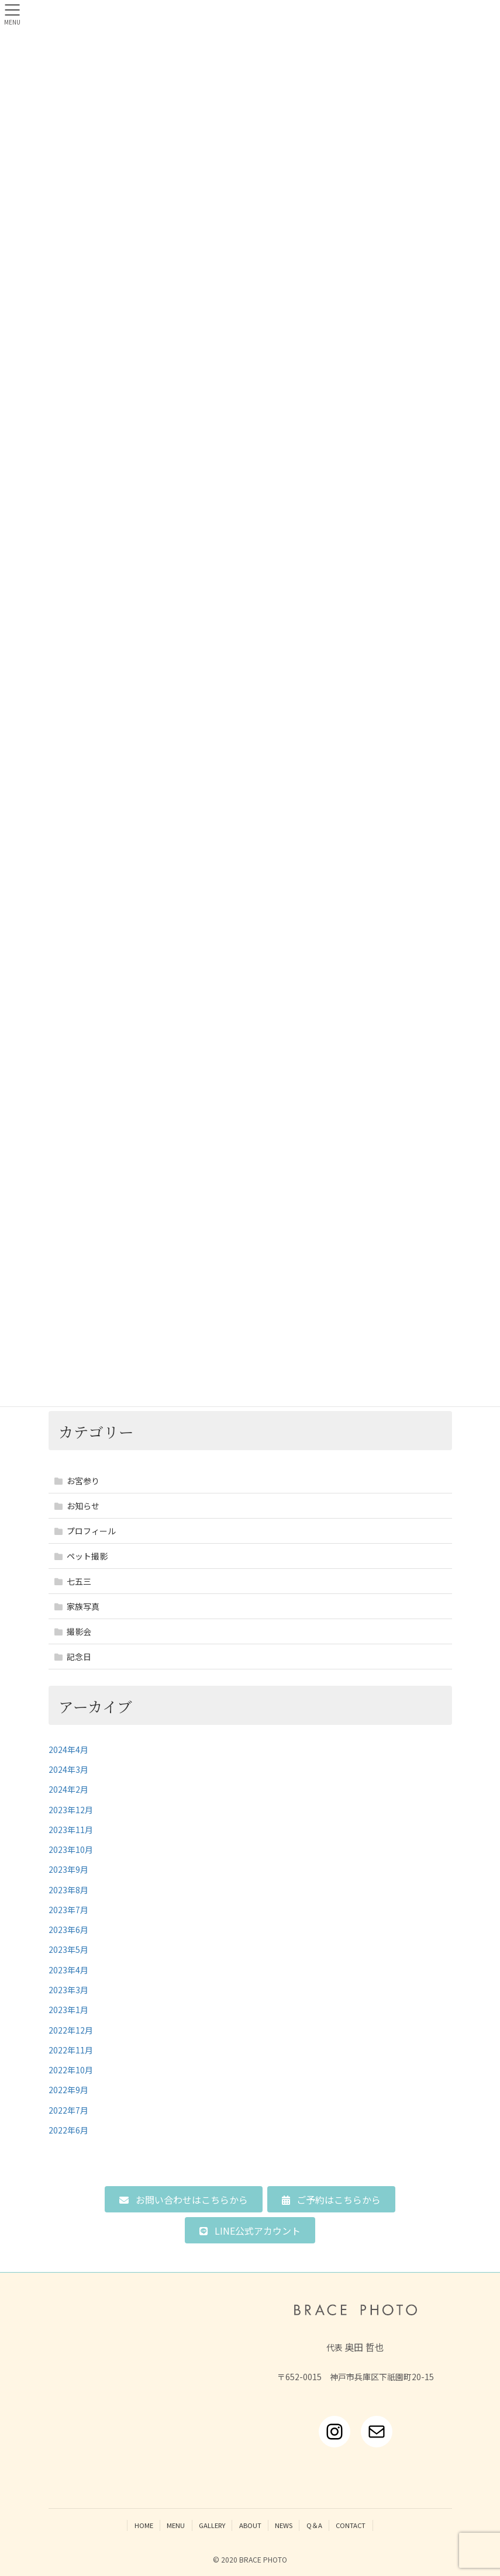  Describe the element at coordinates (71, 2070) in the screenshot. I see `2022年10月` at that location.